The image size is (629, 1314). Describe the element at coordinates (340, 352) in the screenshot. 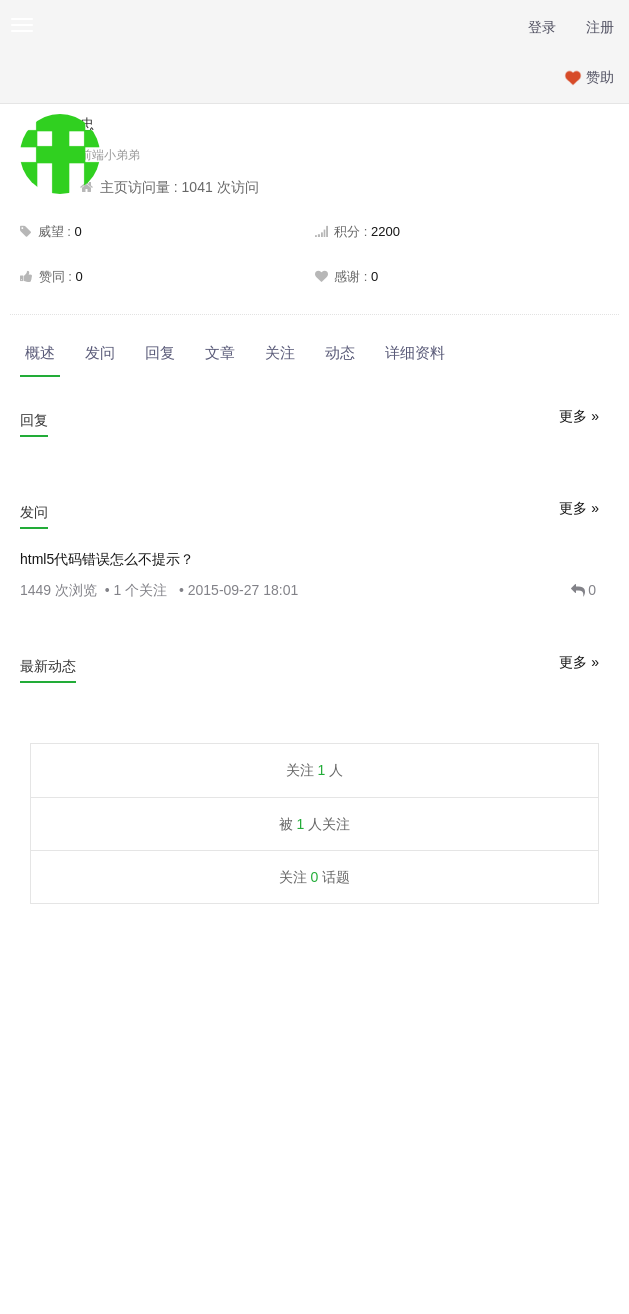

I see `动态` at that location.